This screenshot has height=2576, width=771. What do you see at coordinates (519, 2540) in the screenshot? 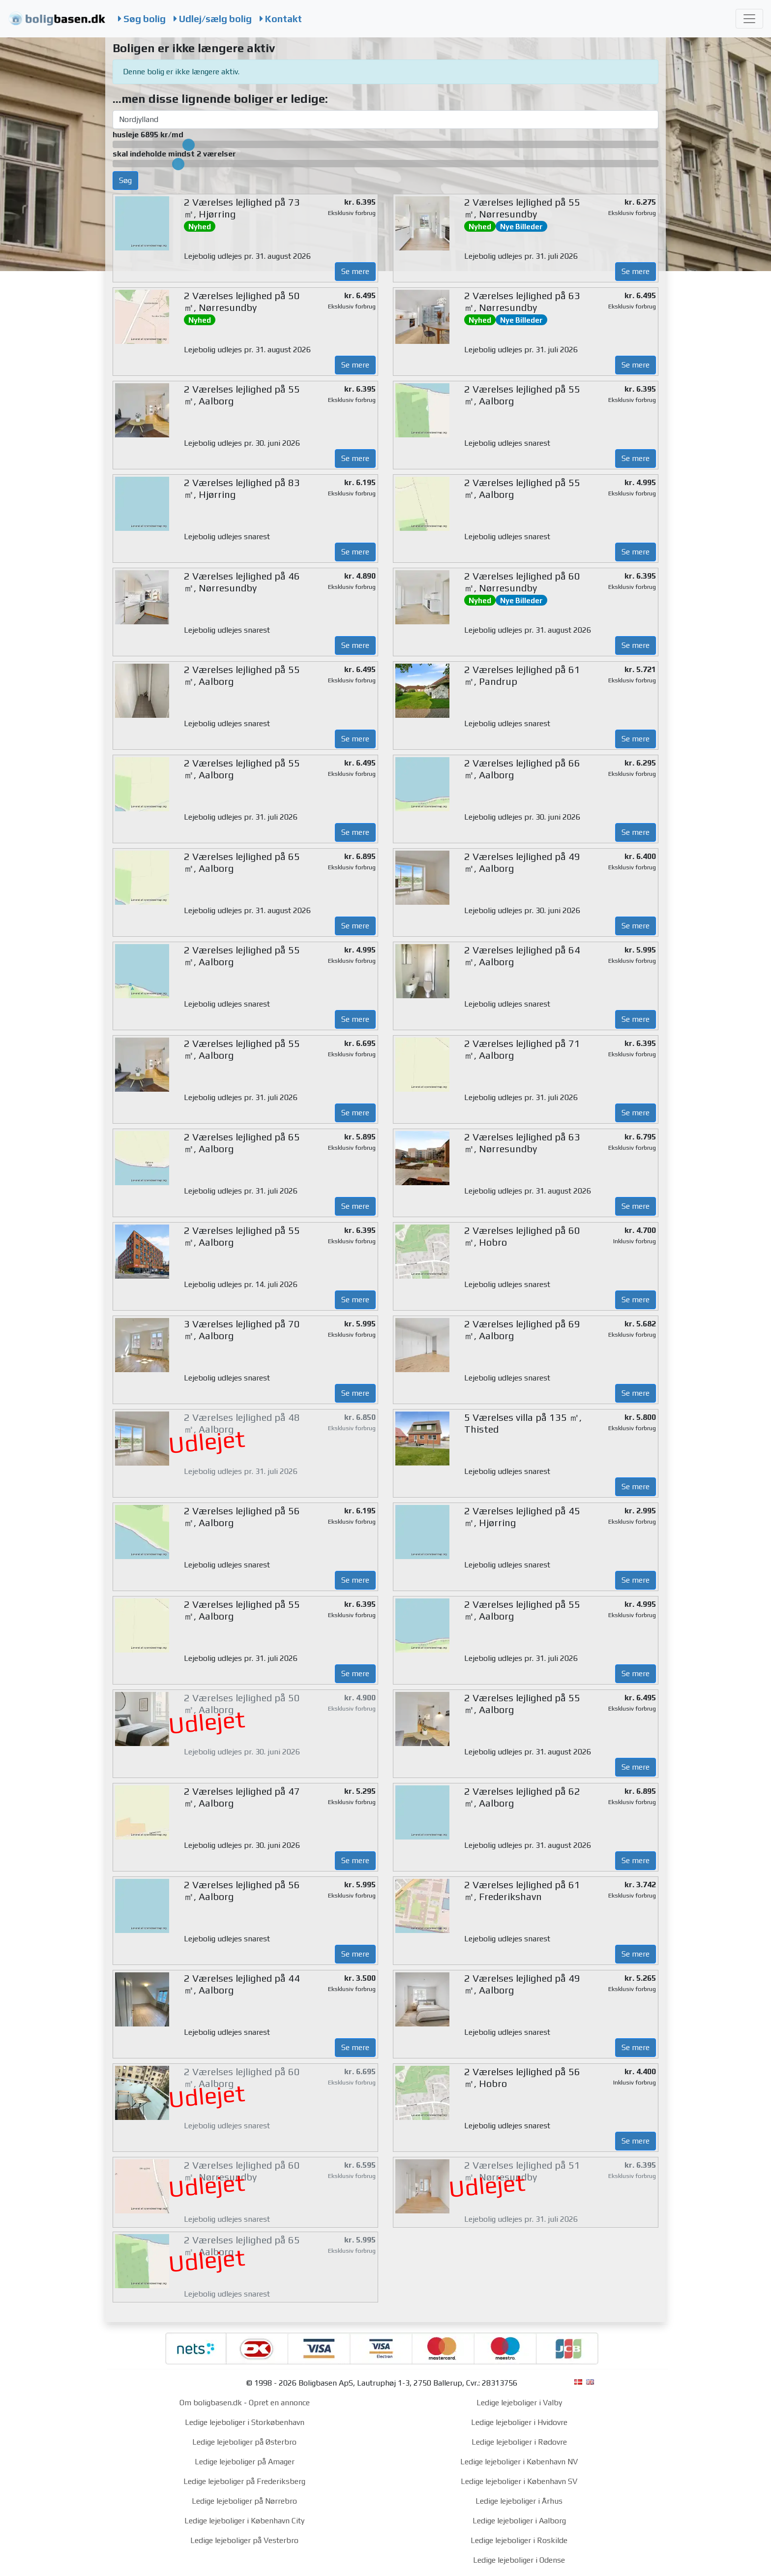
I see `Ledige lejeboliger i Roskilde` at bounding box center [519, 2540].